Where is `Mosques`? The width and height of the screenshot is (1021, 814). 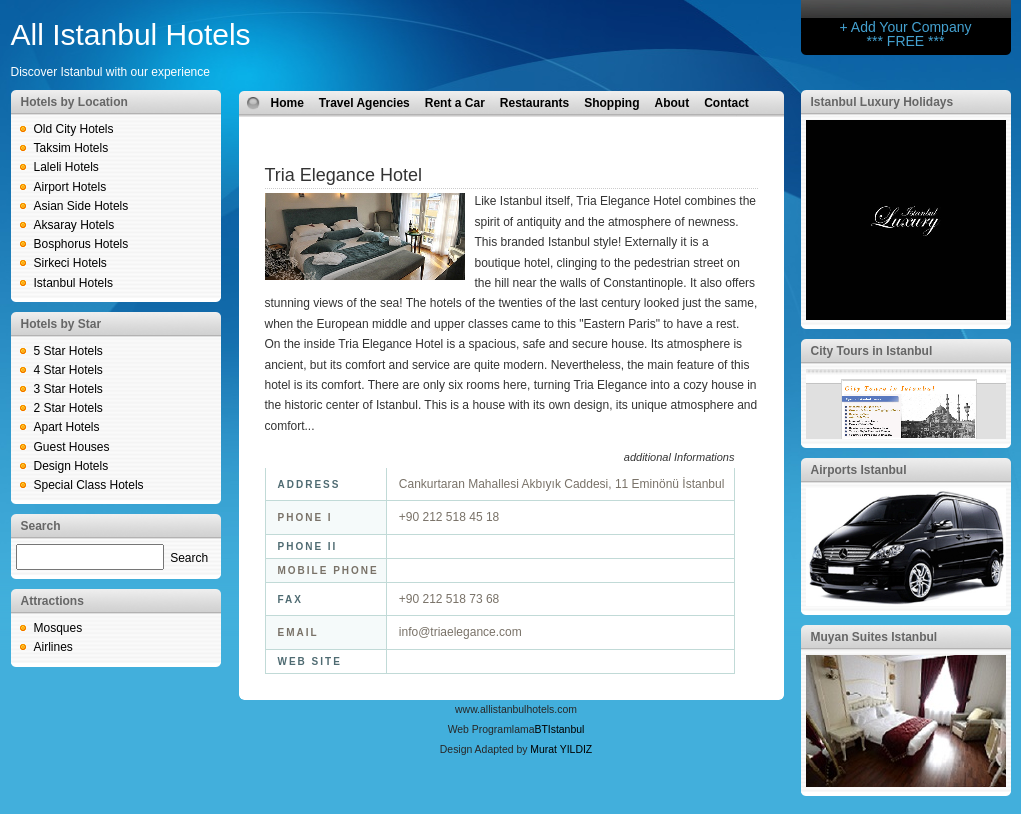 Mosques is located at coordinates (58, 628).